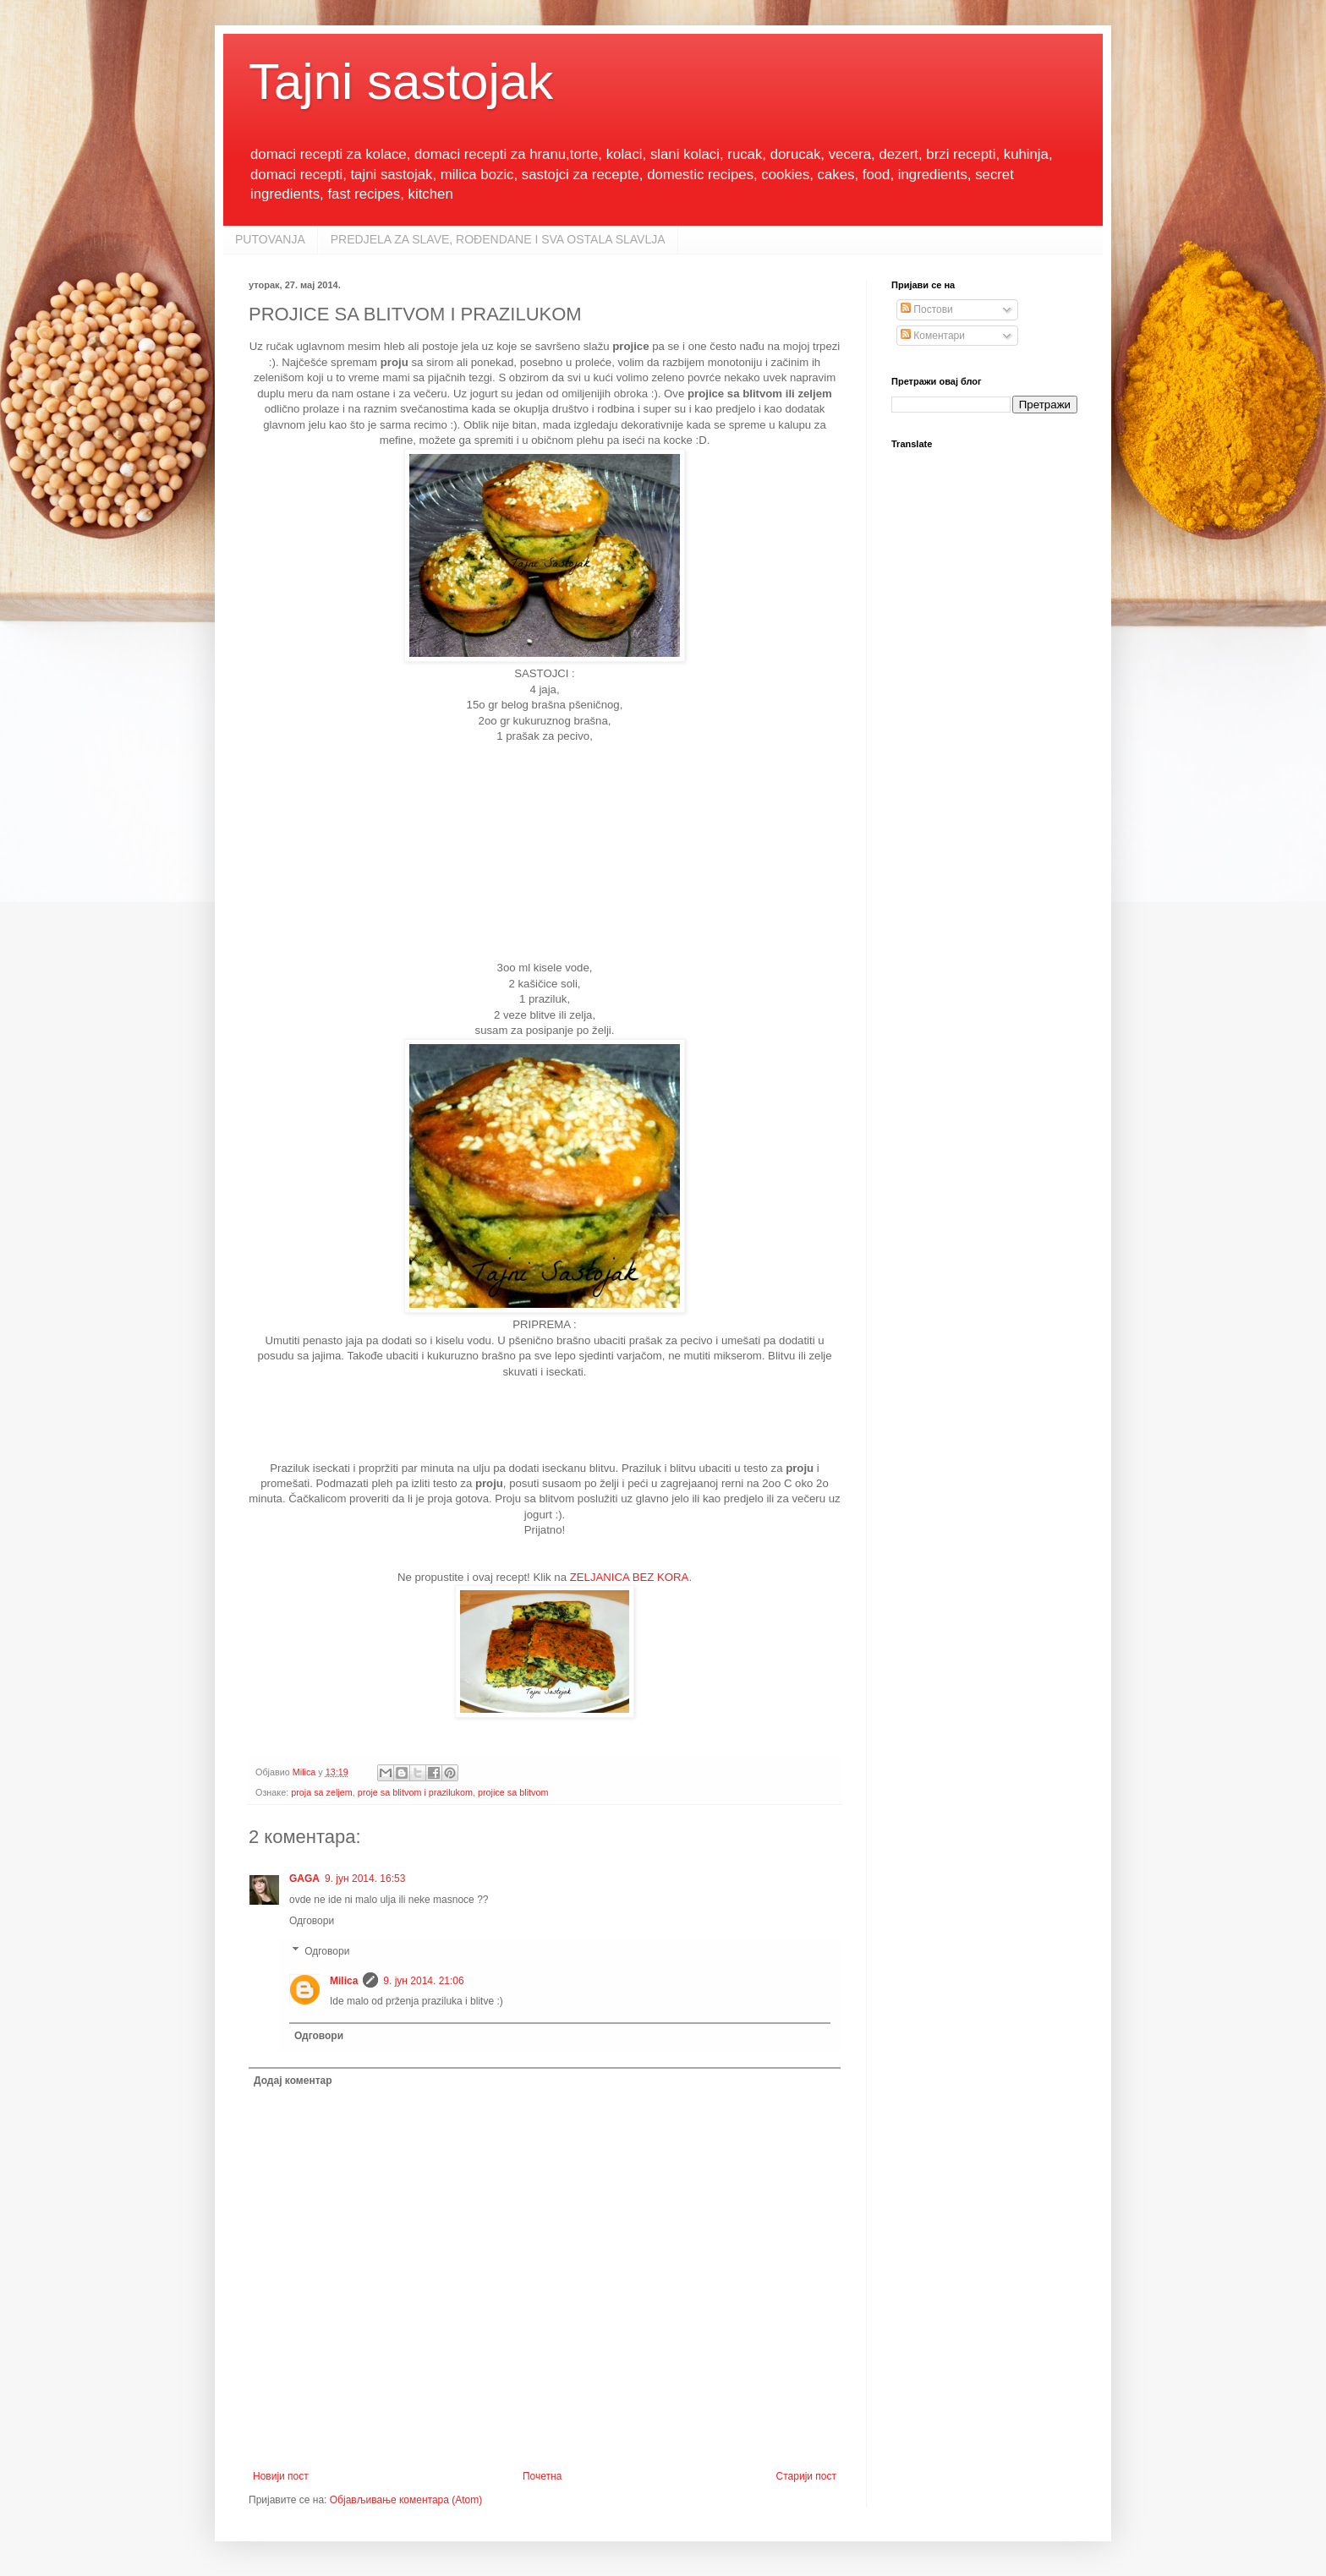 The height and width of the screenshot is (2576, 1326). Describe the element at coordinates (270, 239) in the screenshot. I see `PUTOVANJA` at that location.